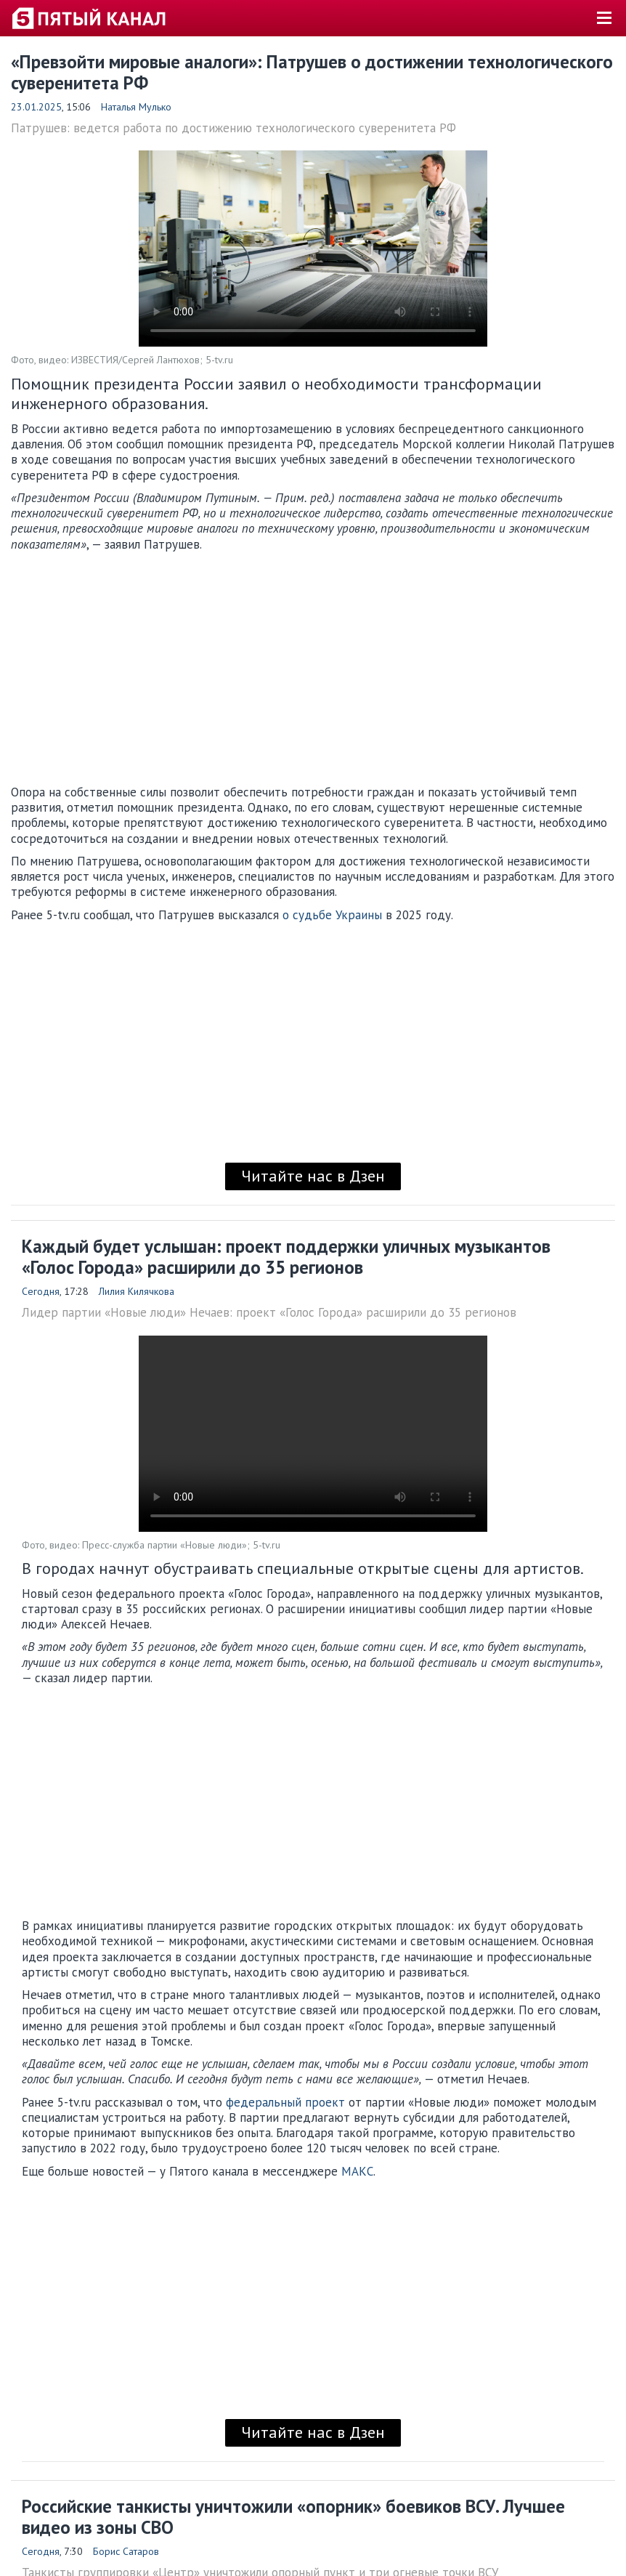 The image size is (626, 2576). Describe the element at coordinates (332, 915) in the screenshot. I see `о судьбе Украины` at that location.